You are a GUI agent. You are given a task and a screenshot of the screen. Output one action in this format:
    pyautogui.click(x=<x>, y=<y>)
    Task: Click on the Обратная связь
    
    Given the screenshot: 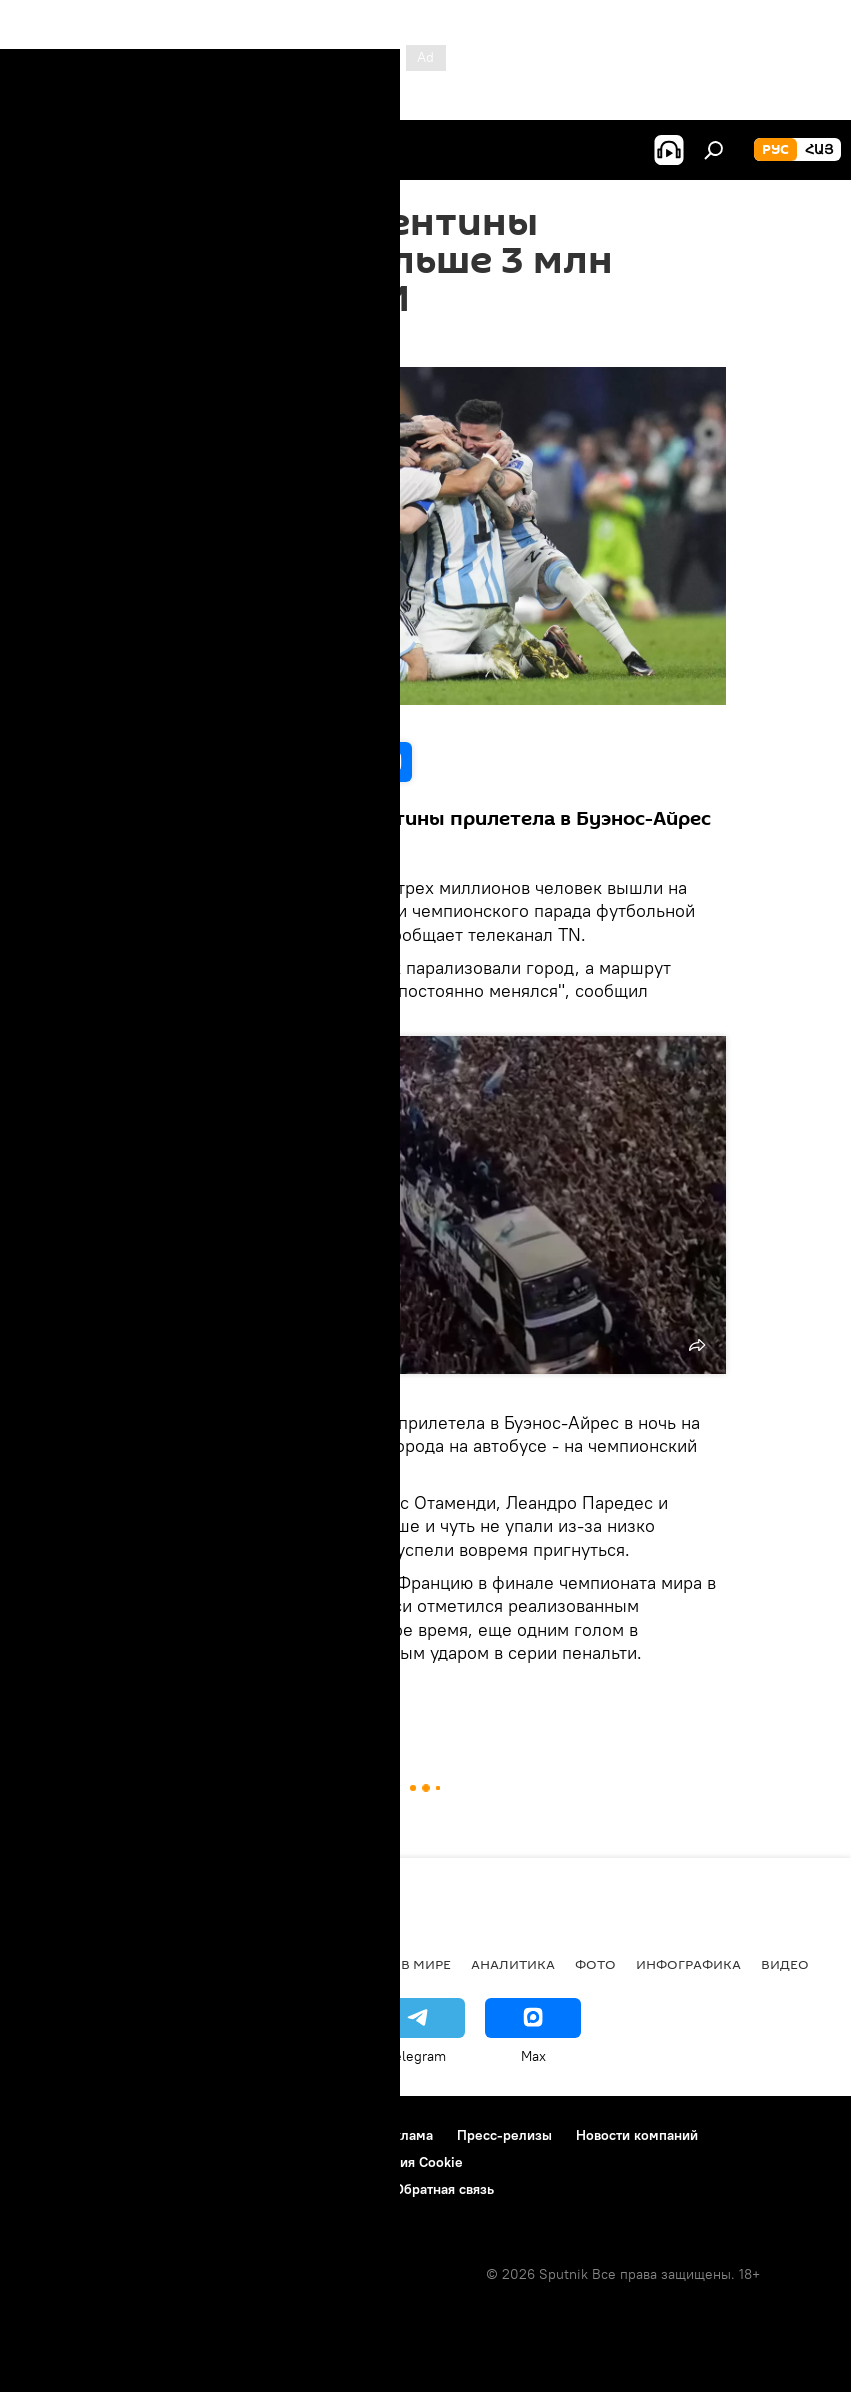 What is the action you would take?
    pyautogui.click(x=444, y=2189)
    